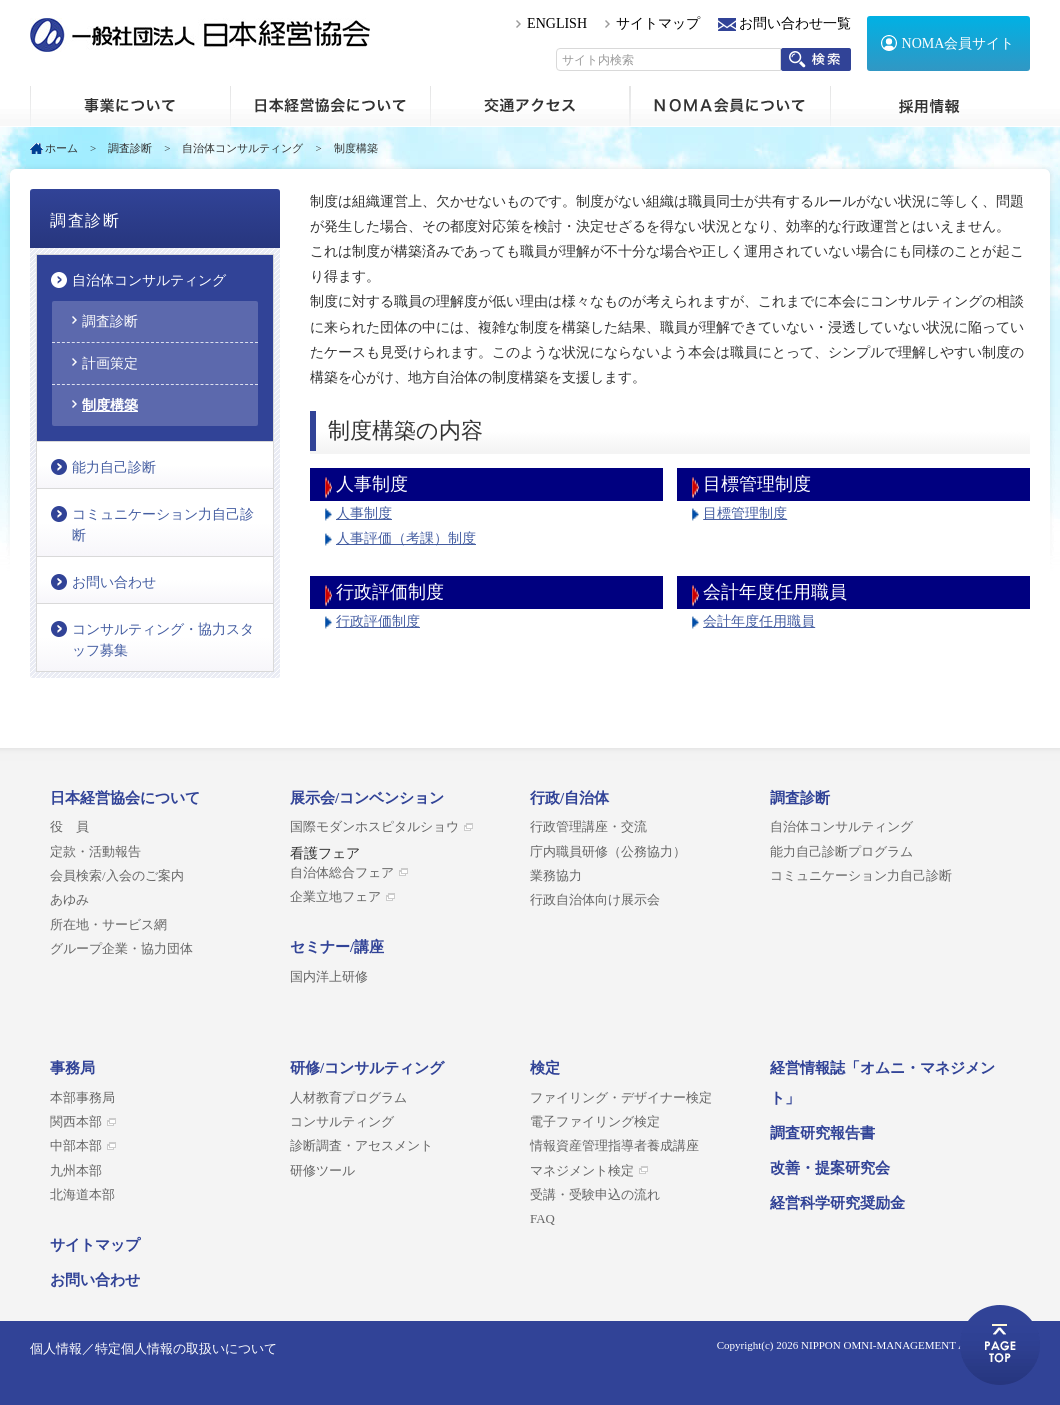 The height and width of the screenshot is (1405, 1060). Describe the element at coordinates (830, 1168) in the screenshot. I see `改善・提案研究会` at that location.